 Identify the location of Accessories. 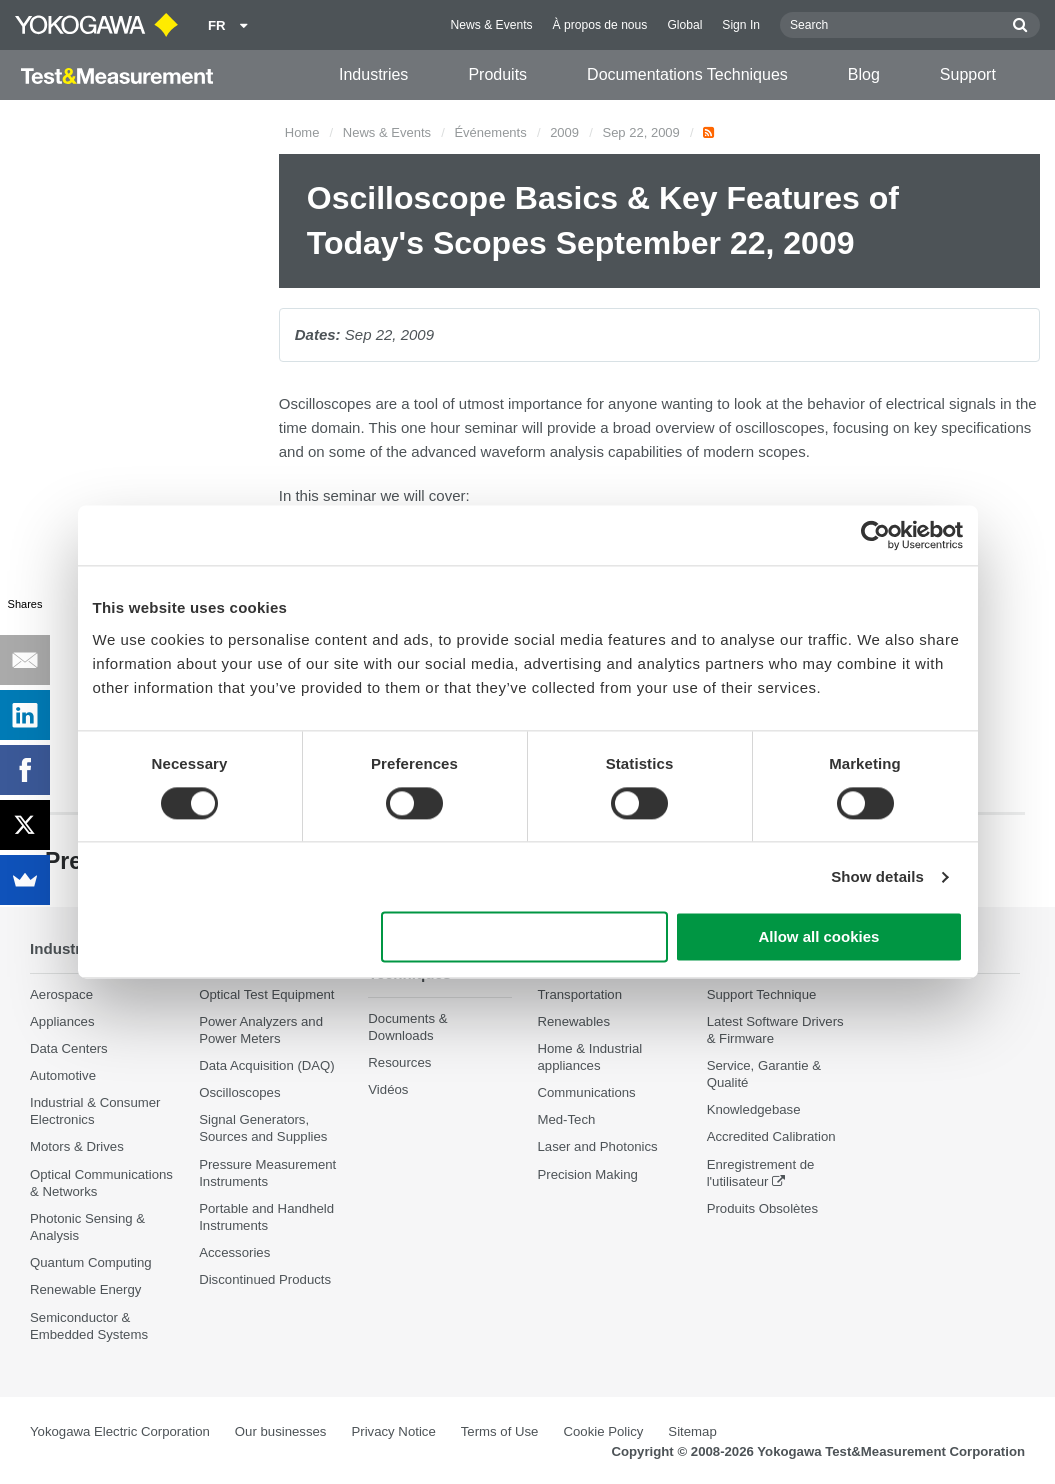
(234, 1253).